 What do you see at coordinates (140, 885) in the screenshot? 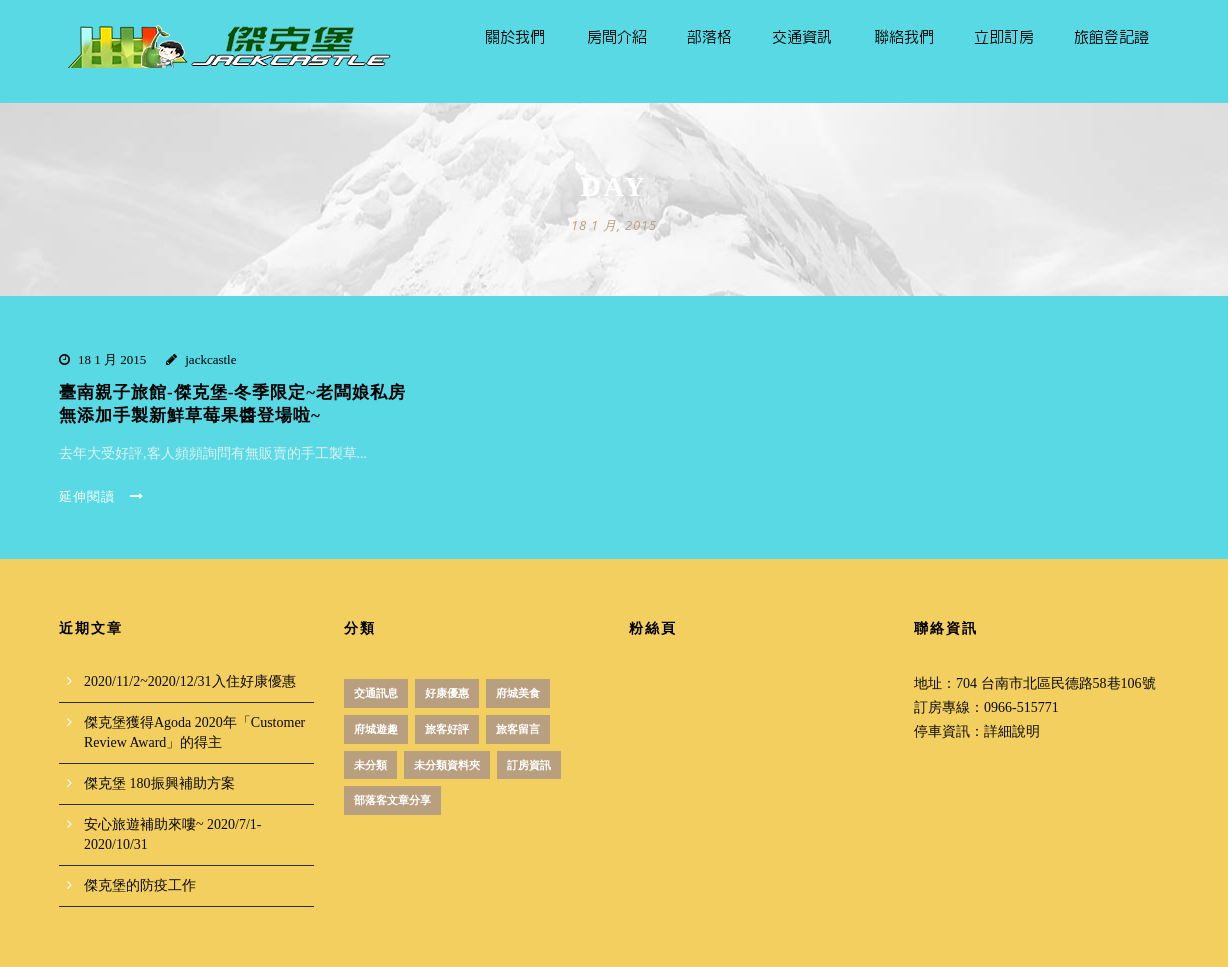
I see `傑克堡的防疫工作` at bounding box center [140, 885].